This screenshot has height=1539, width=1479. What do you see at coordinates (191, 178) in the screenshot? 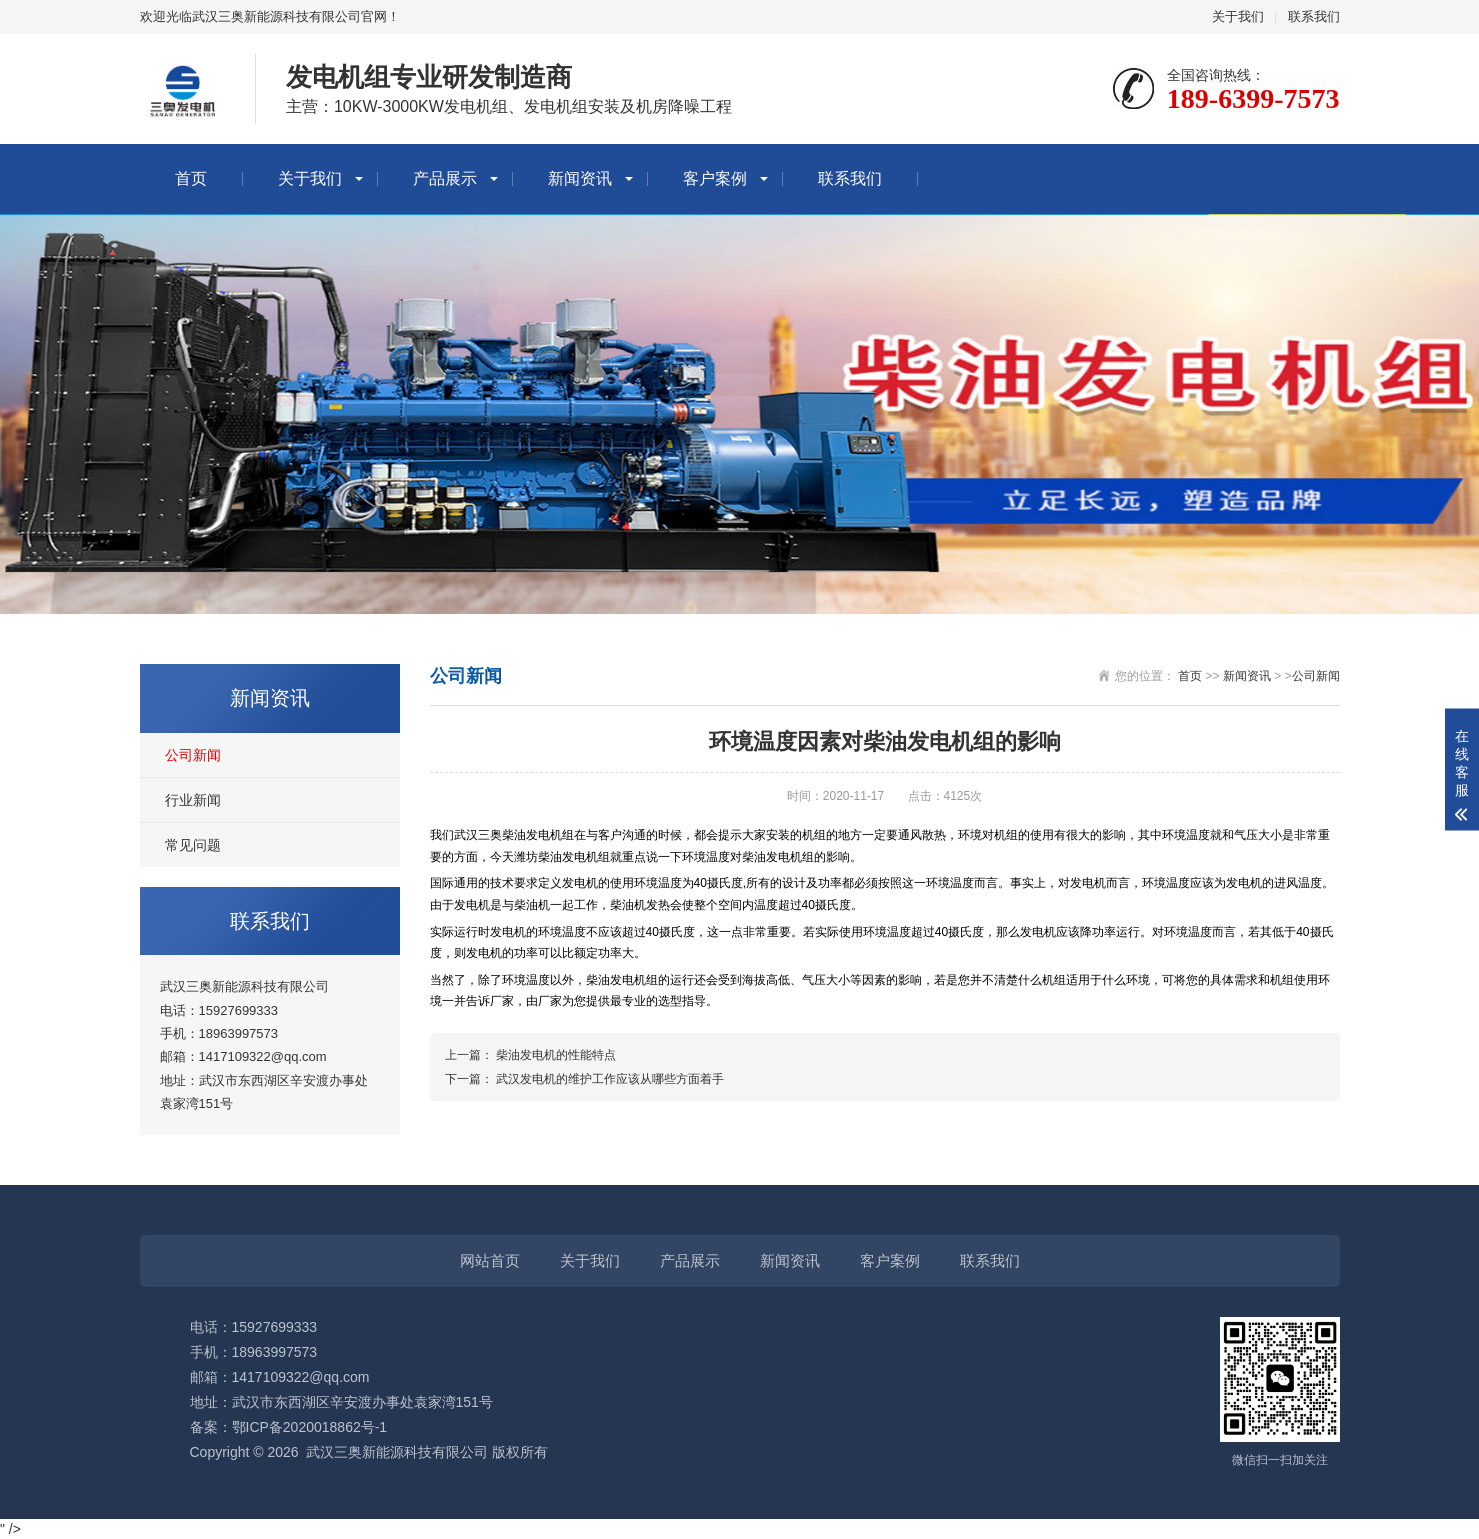
I see `首页` at bounding box center [191, 178].